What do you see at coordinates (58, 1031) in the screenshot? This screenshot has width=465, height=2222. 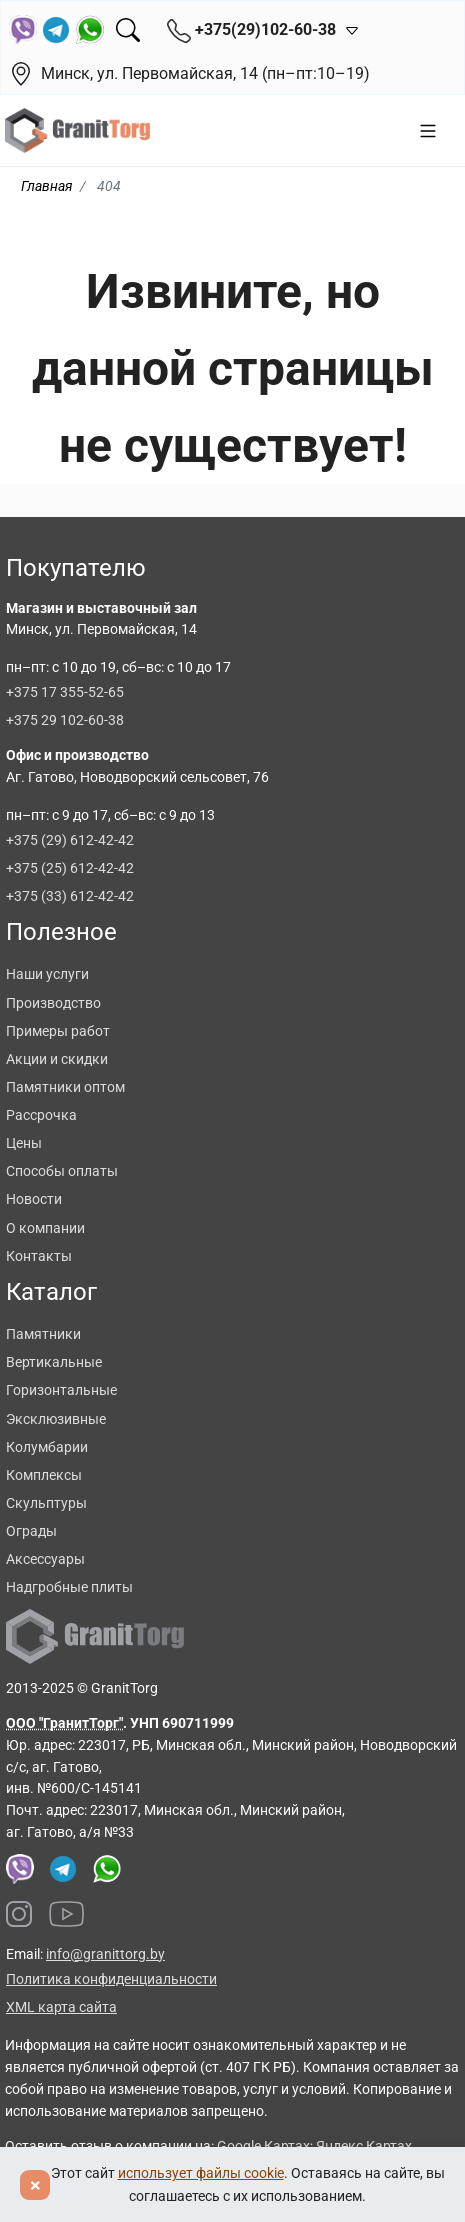 I see `Примеры работ` at bounding box center [58, 1031].